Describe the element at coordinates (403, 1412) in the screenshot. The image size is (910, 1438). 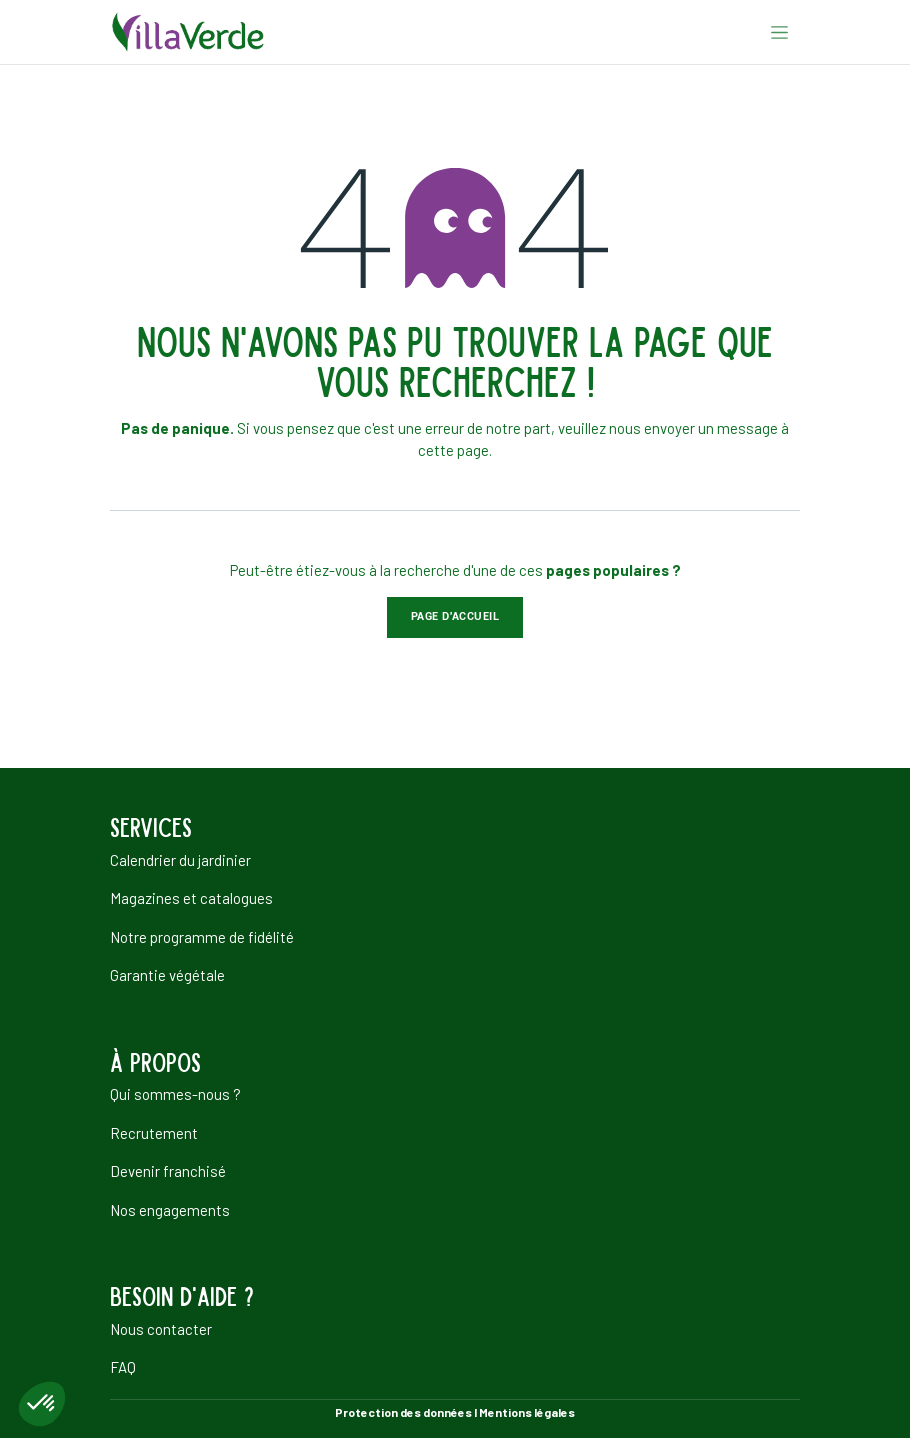
I see `Protection des données` at that location.